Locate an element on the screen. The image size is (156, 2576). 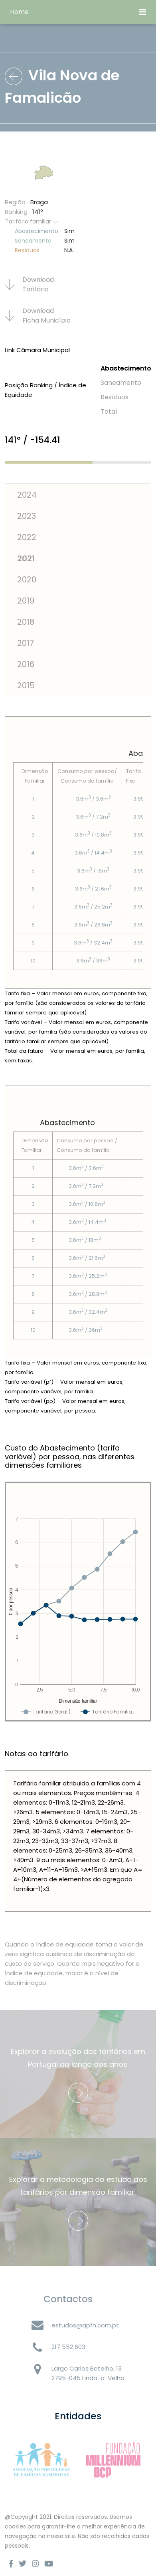
Resí­duos is located at coordinates (114, 397).